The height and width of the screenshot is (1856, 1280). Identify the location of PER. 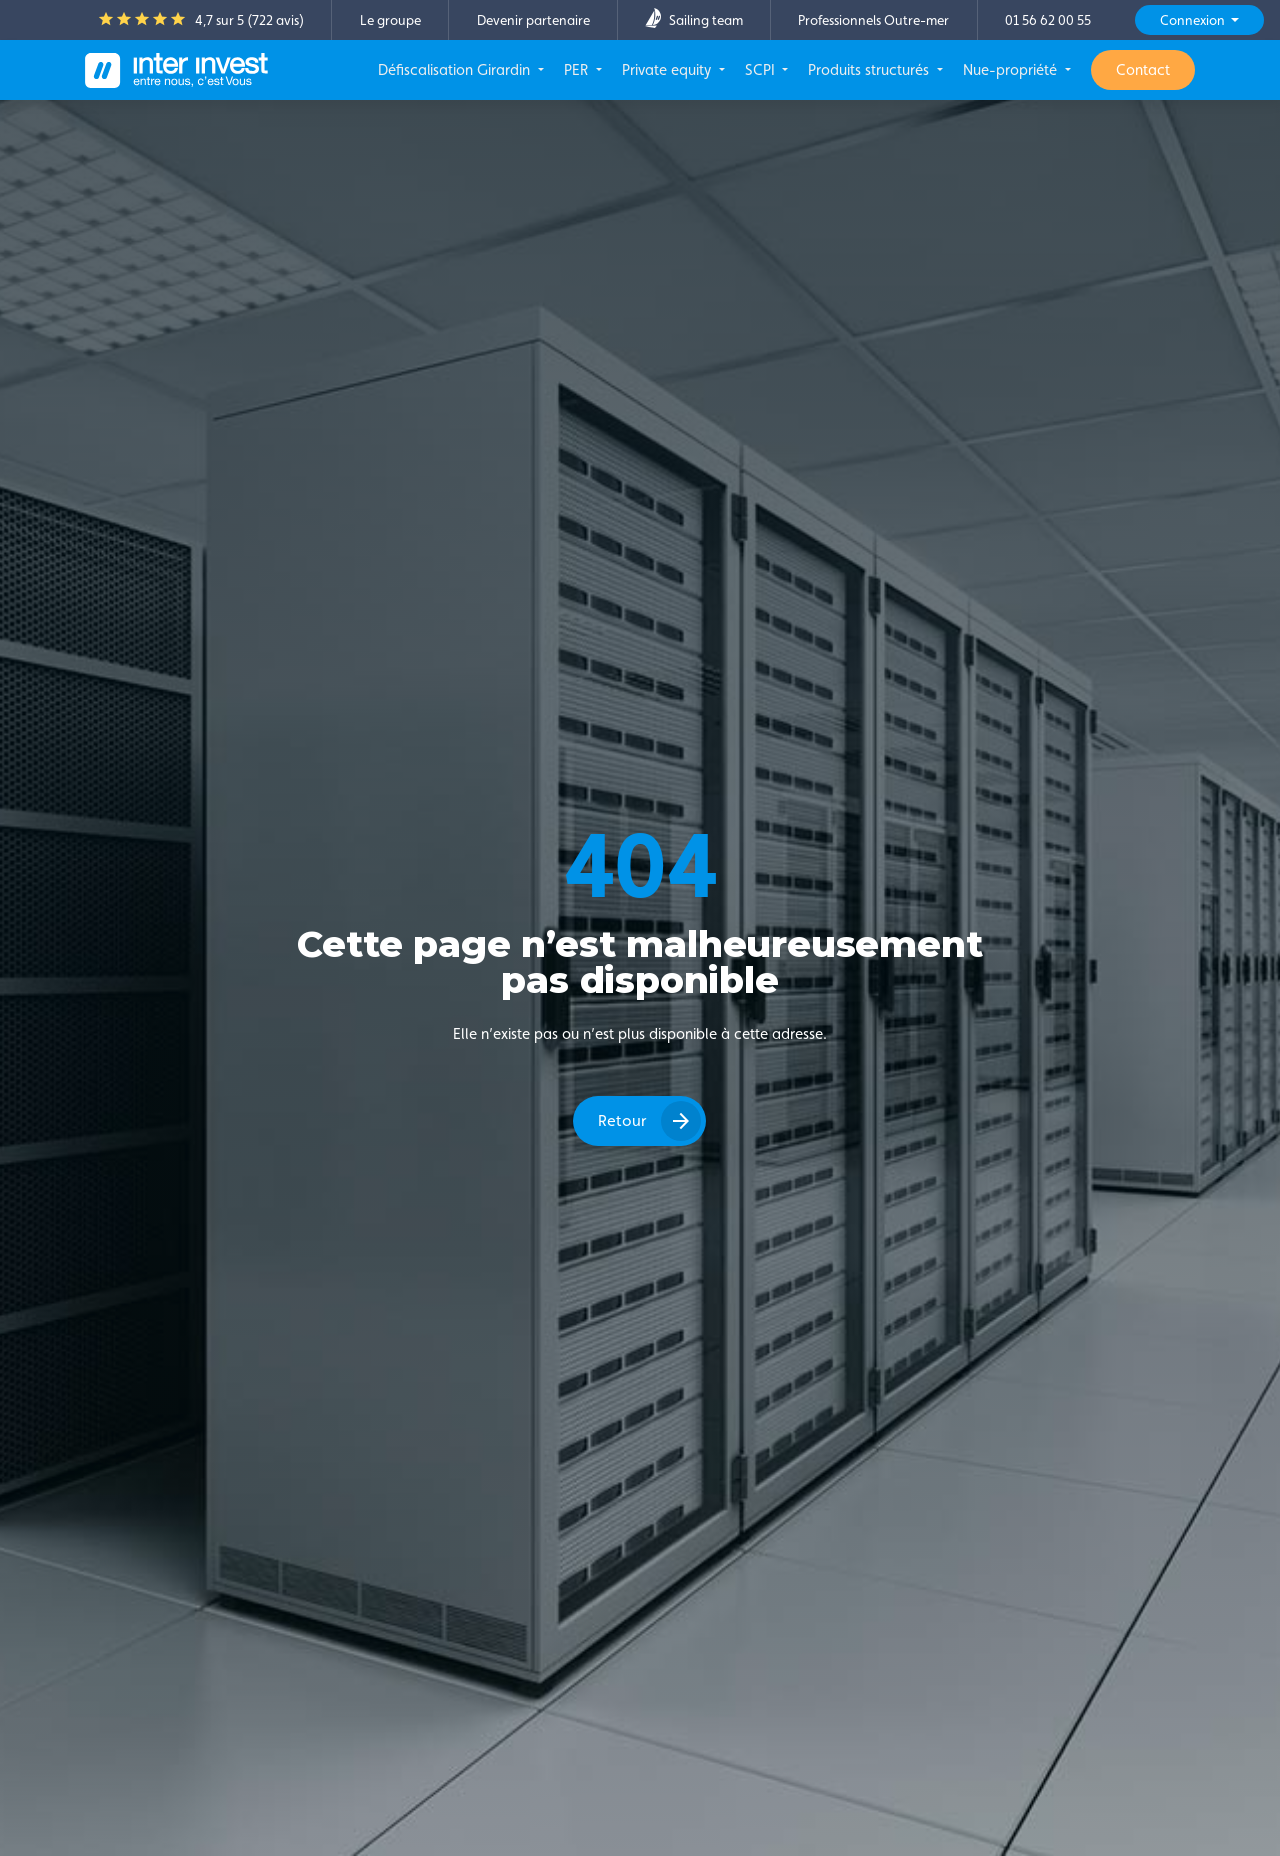
(578, 69).